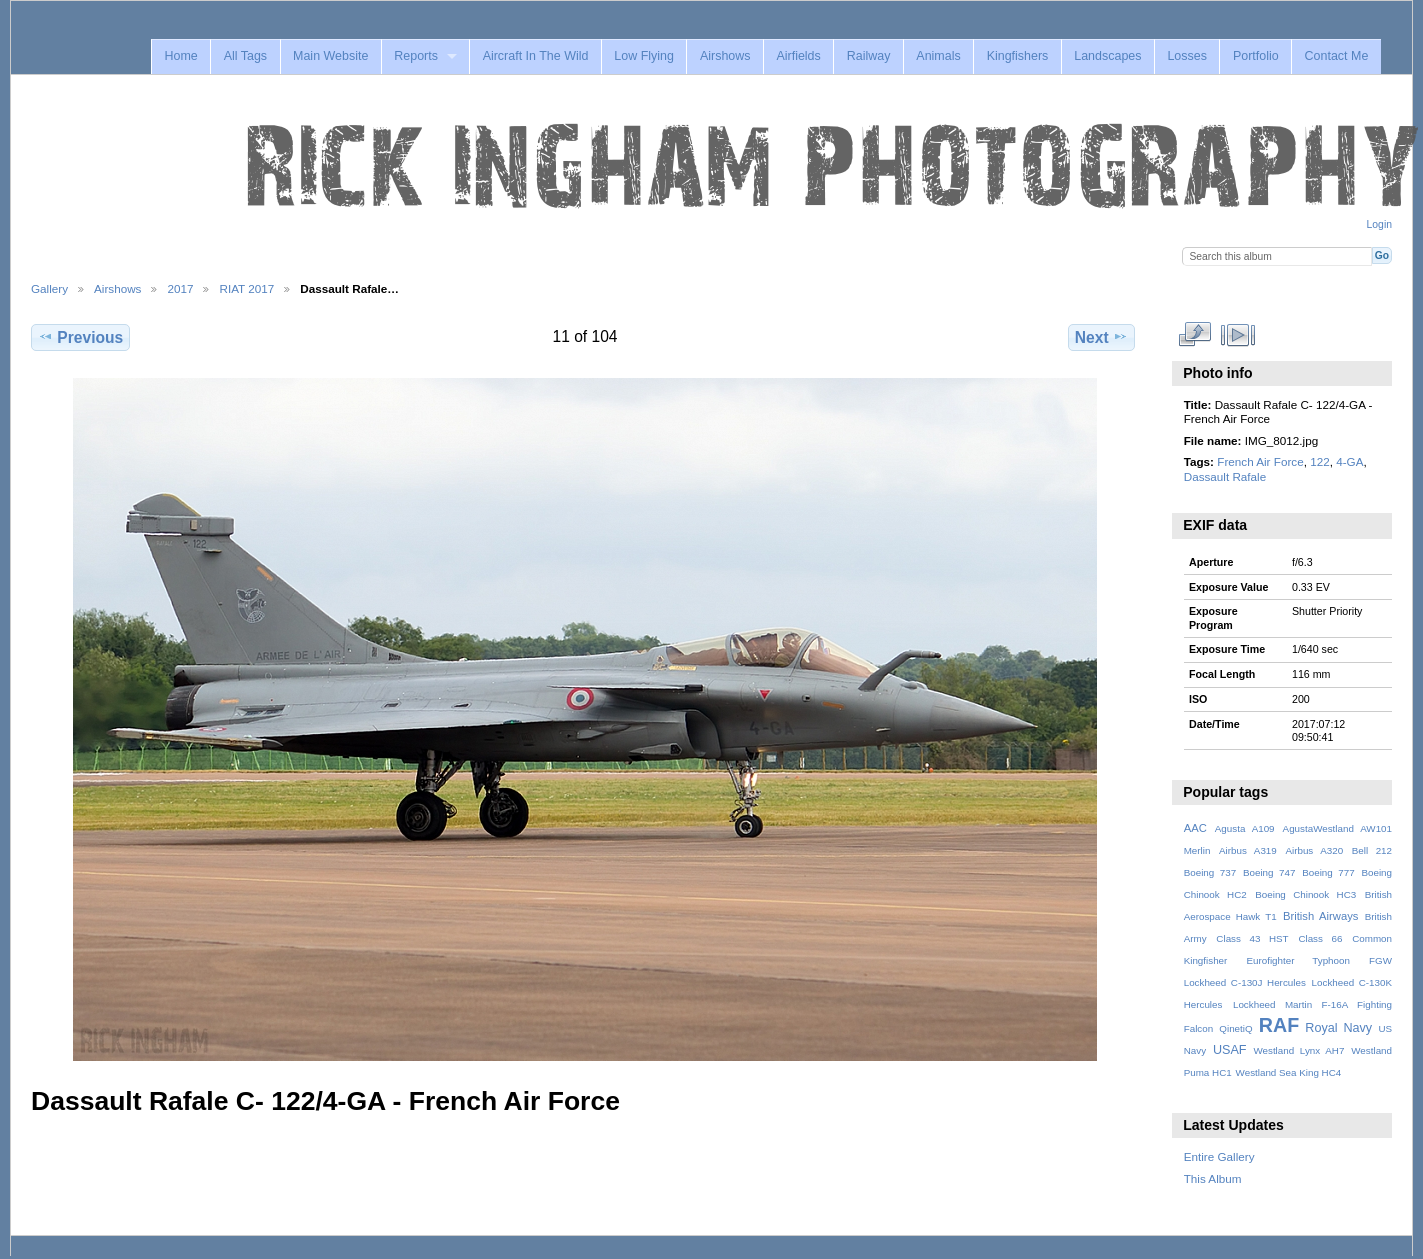 The image size is (1423, 1259). I want to click on Boeing 747, so click(1269, 872).